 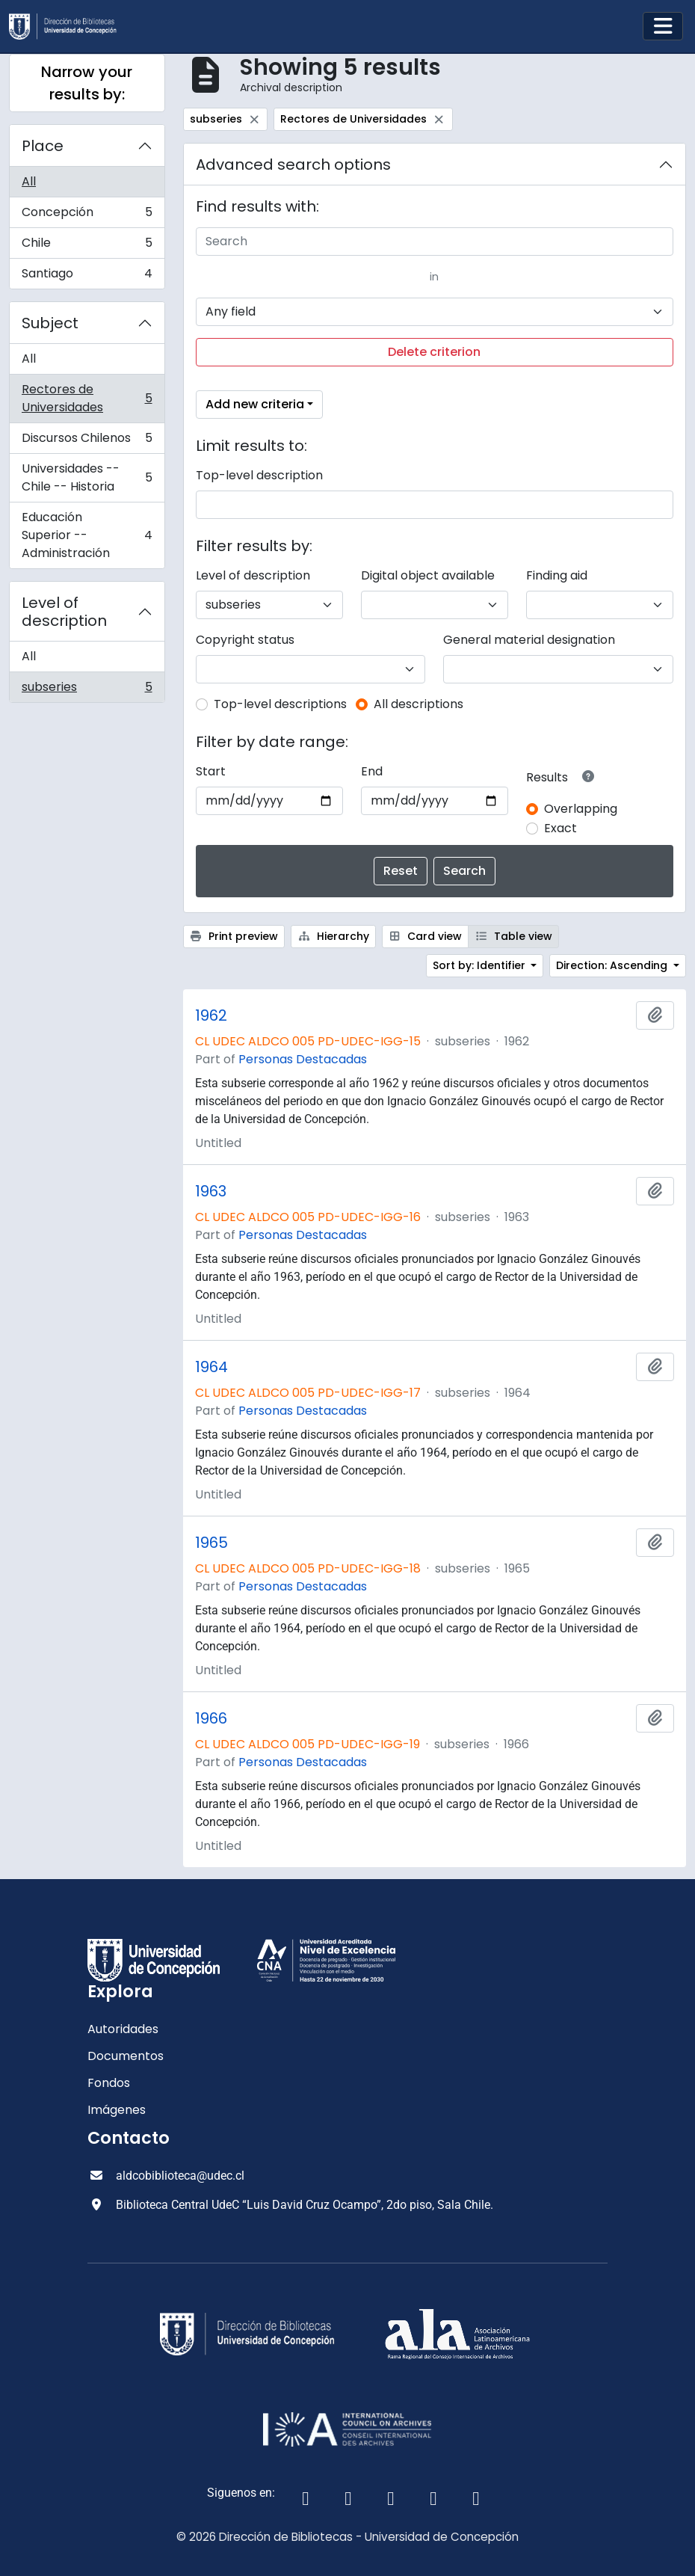 What do you see at coordinates (255, 404) in the screenshot?
I see `Add new criteria [button]` at bounding box center [255, 404].